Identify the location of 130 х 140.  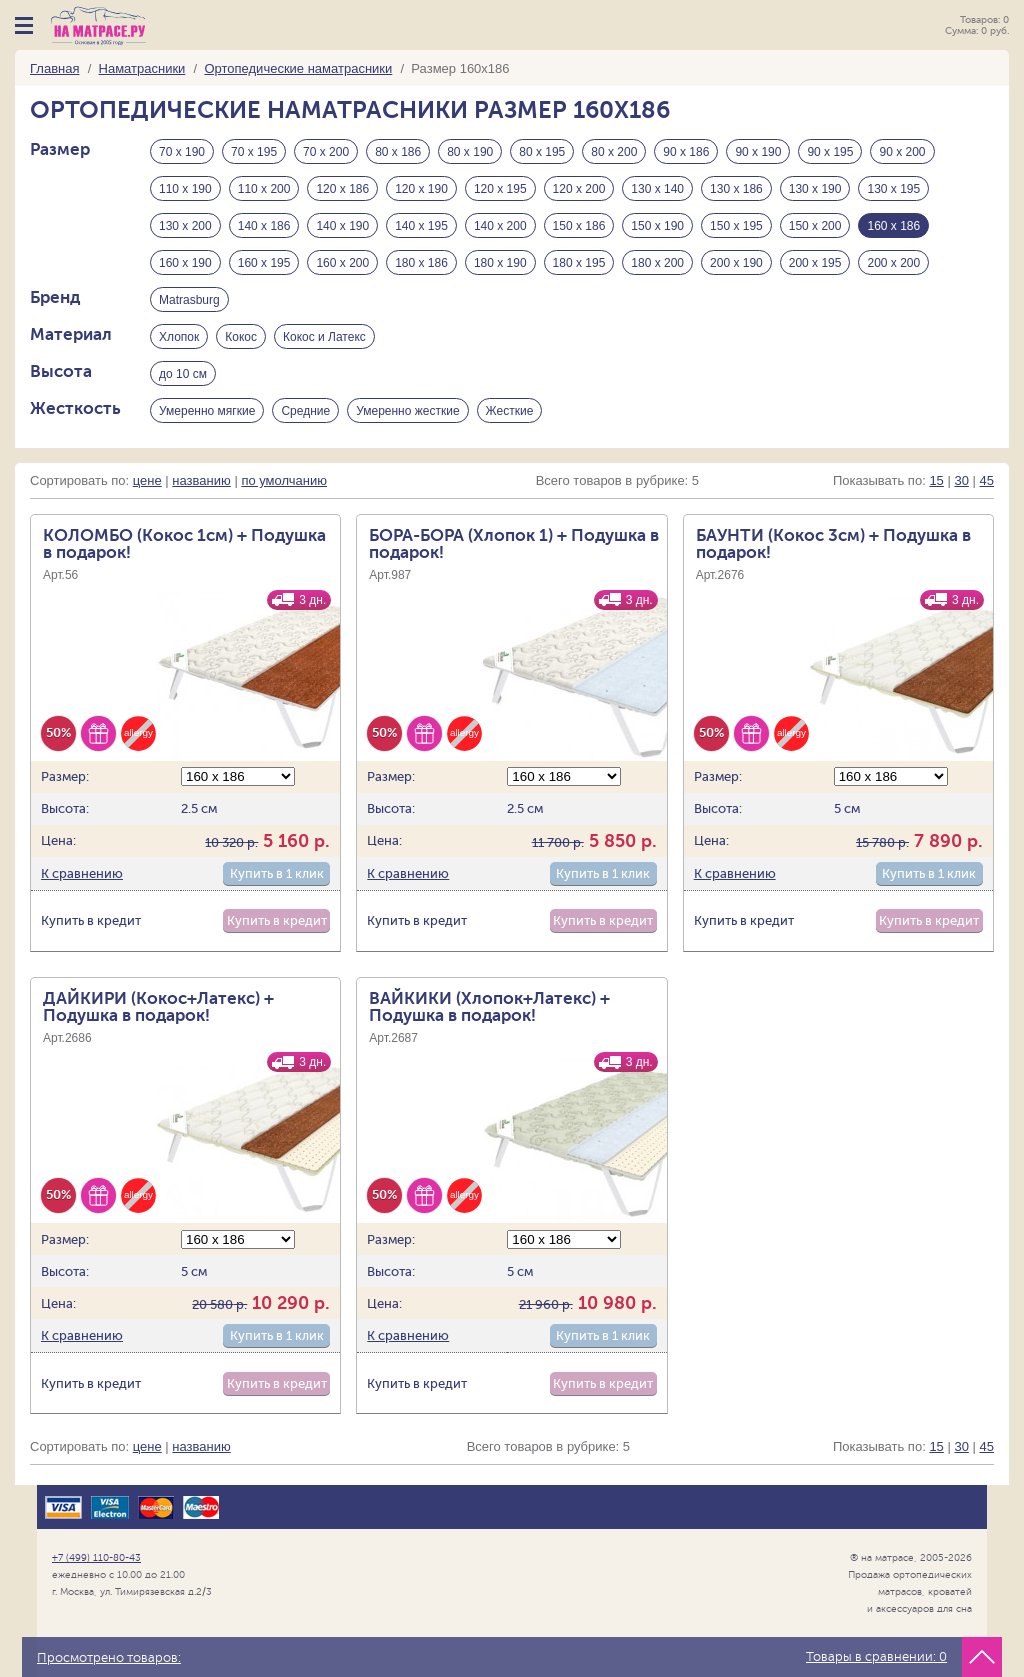
(657, 189).